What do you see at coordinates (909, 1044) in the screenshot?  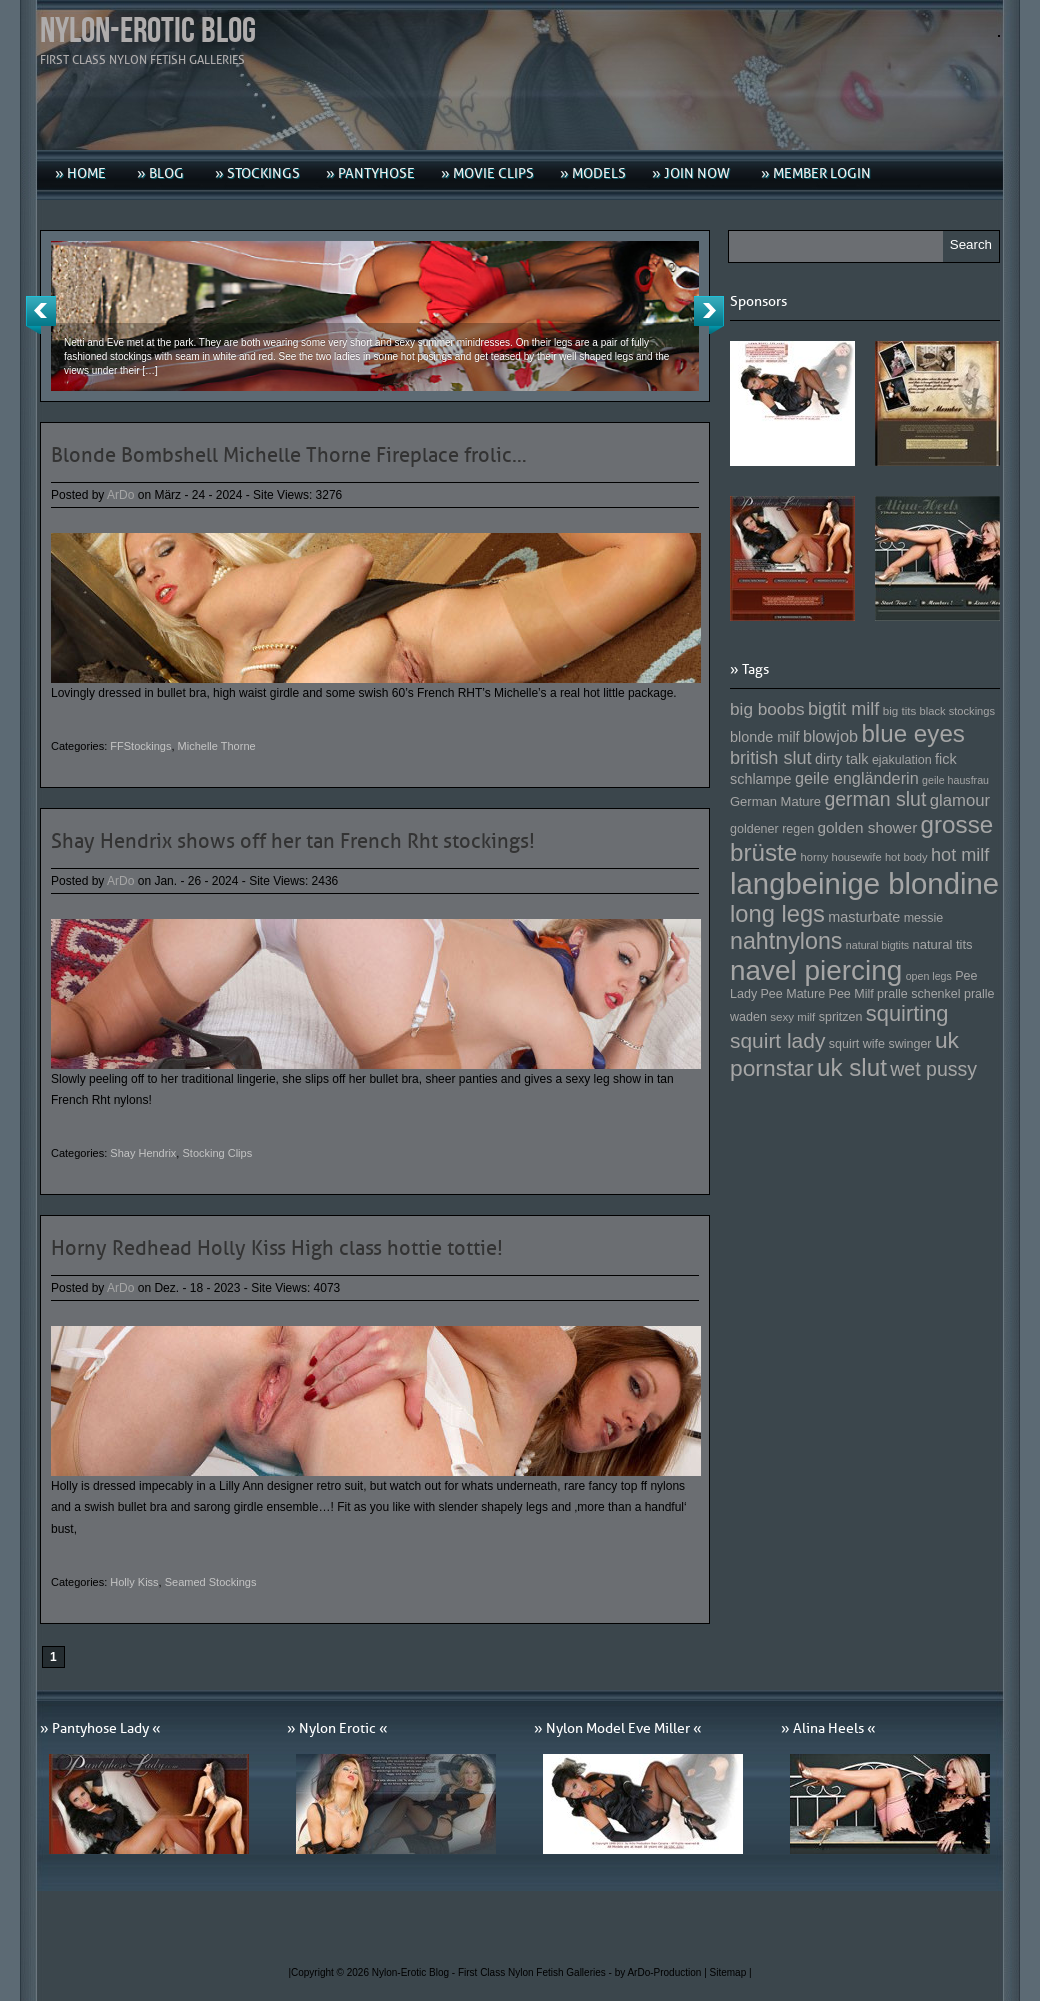 I see `swinger [swinger (154 Einträge)]` at bounding box center [909, 1044].